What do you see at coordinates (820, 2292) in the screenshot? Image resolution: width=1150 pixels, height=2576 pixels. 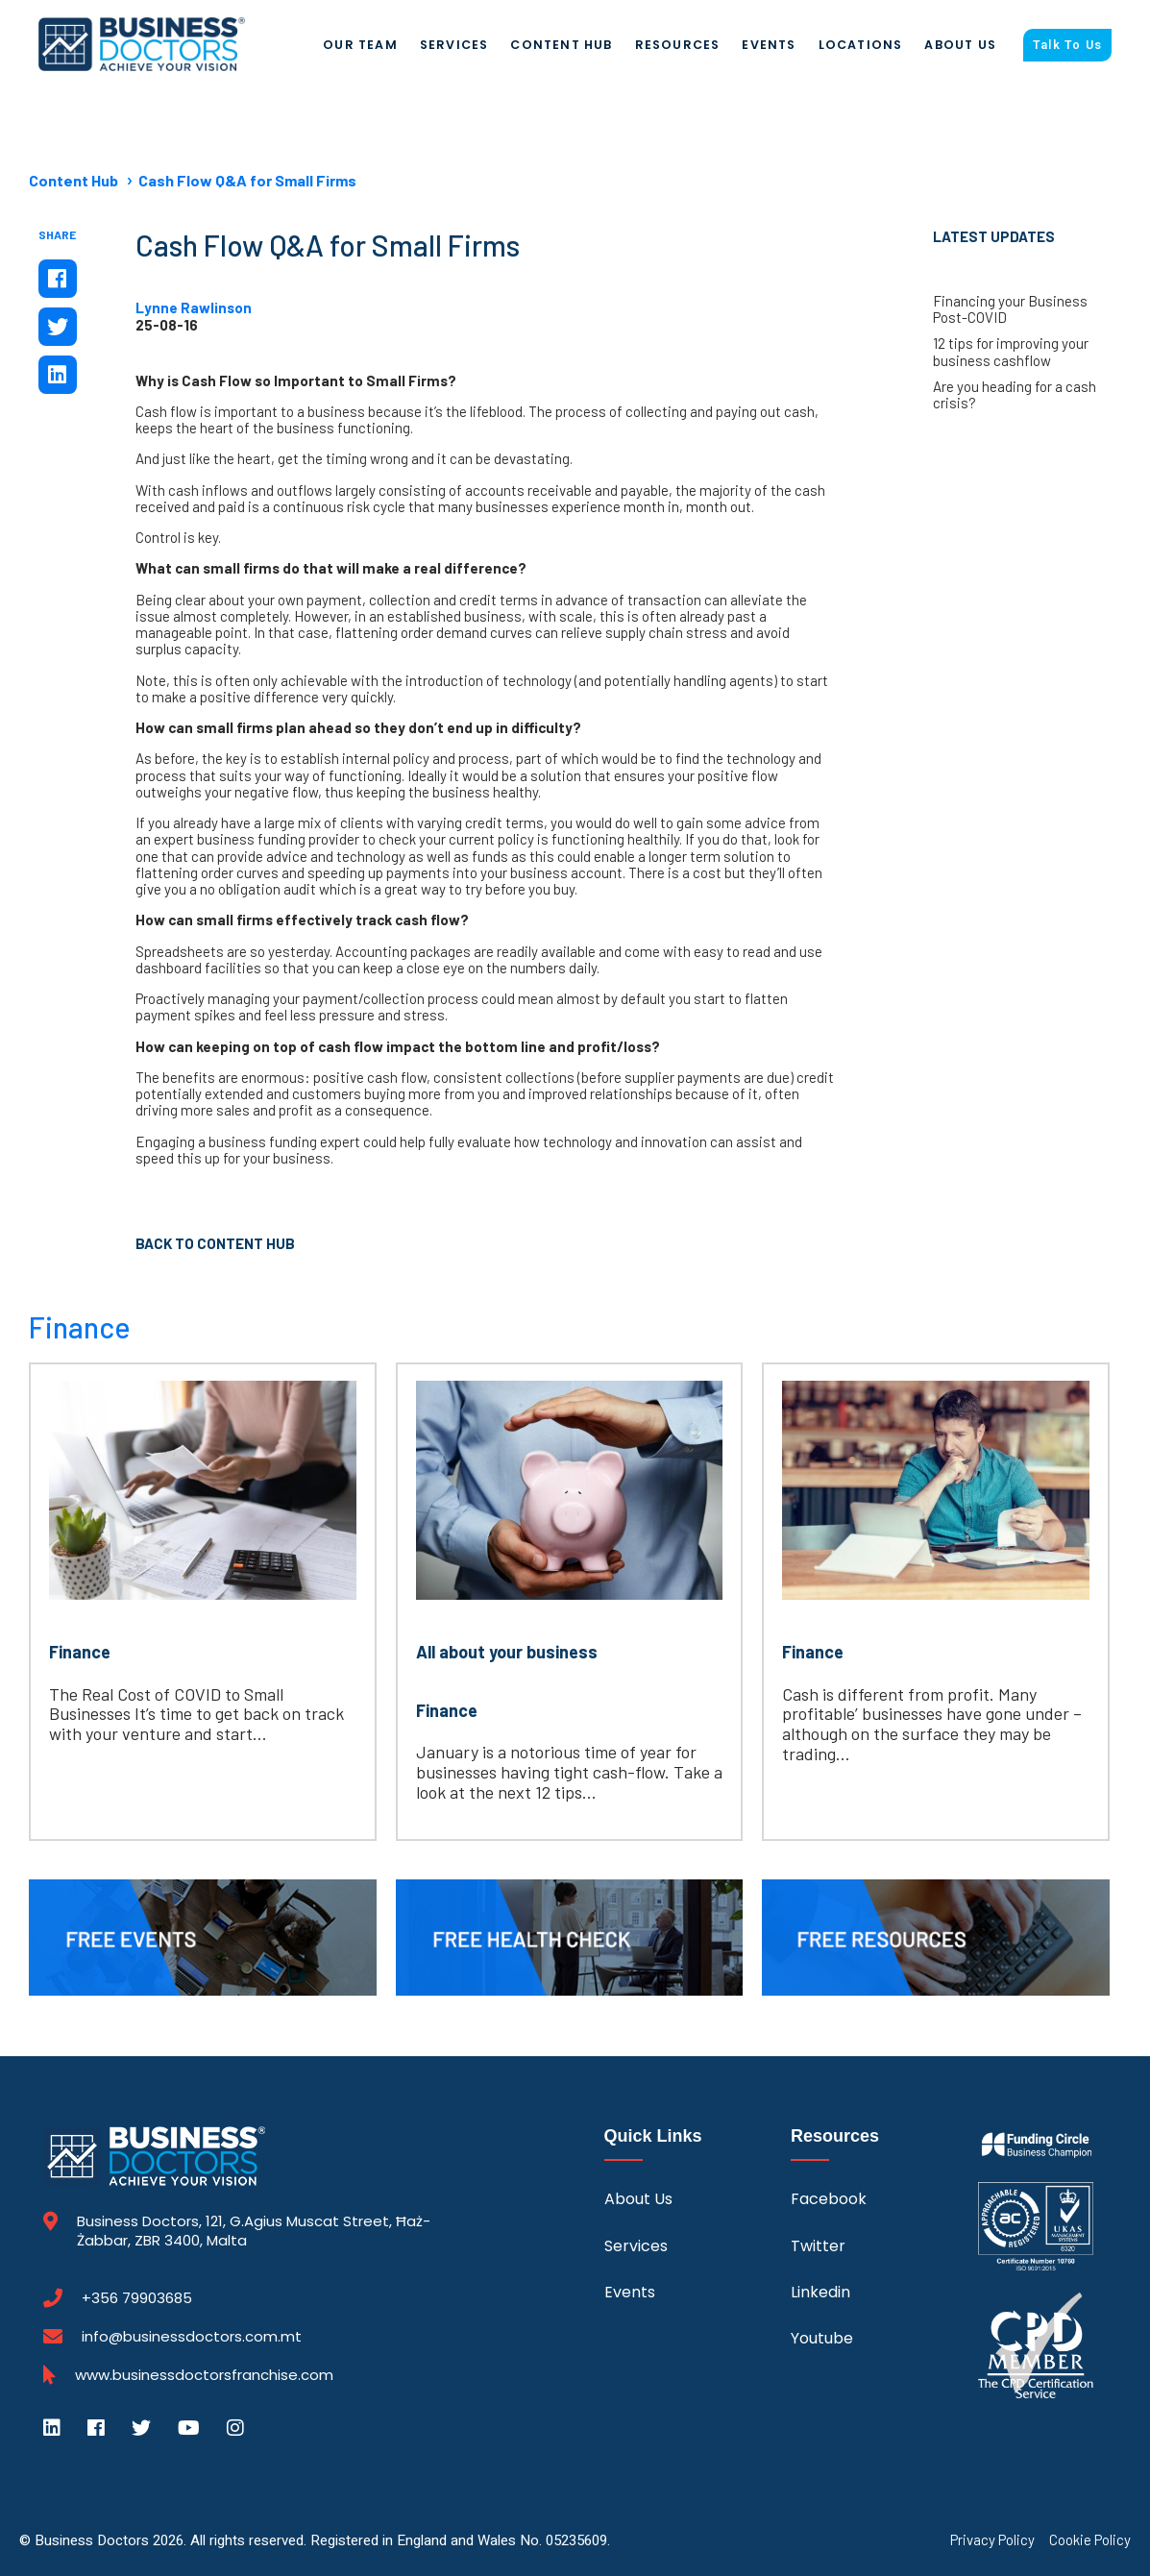 I see `Linkedin` at bounding box center [820, 2292].